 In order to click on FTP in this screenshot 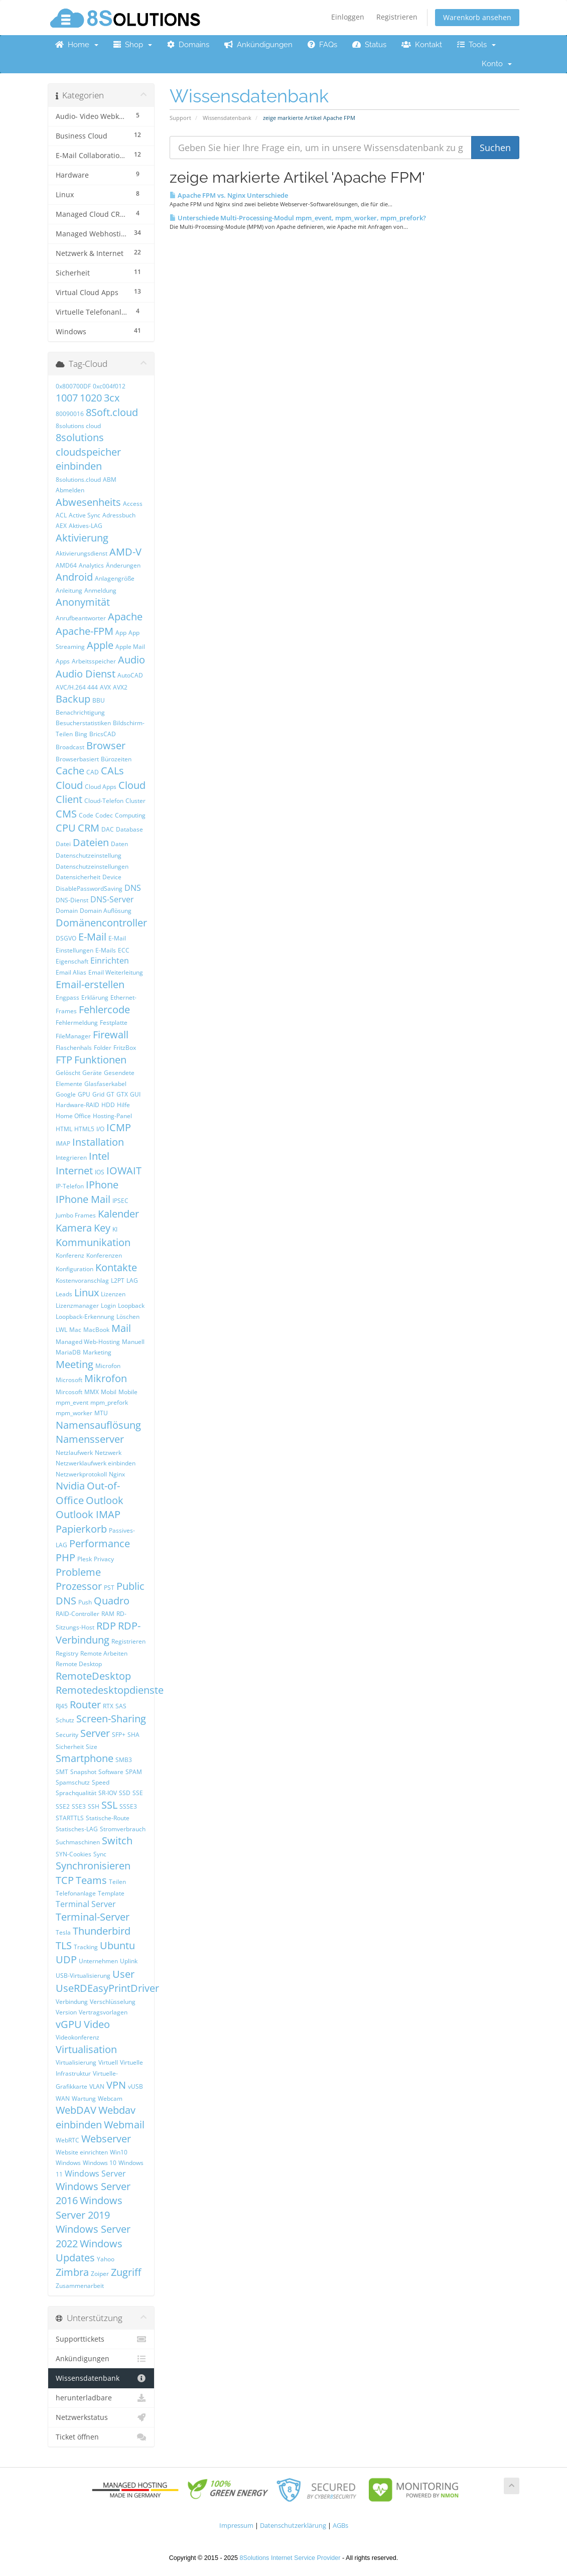, I will do `click(64, 1059)`.